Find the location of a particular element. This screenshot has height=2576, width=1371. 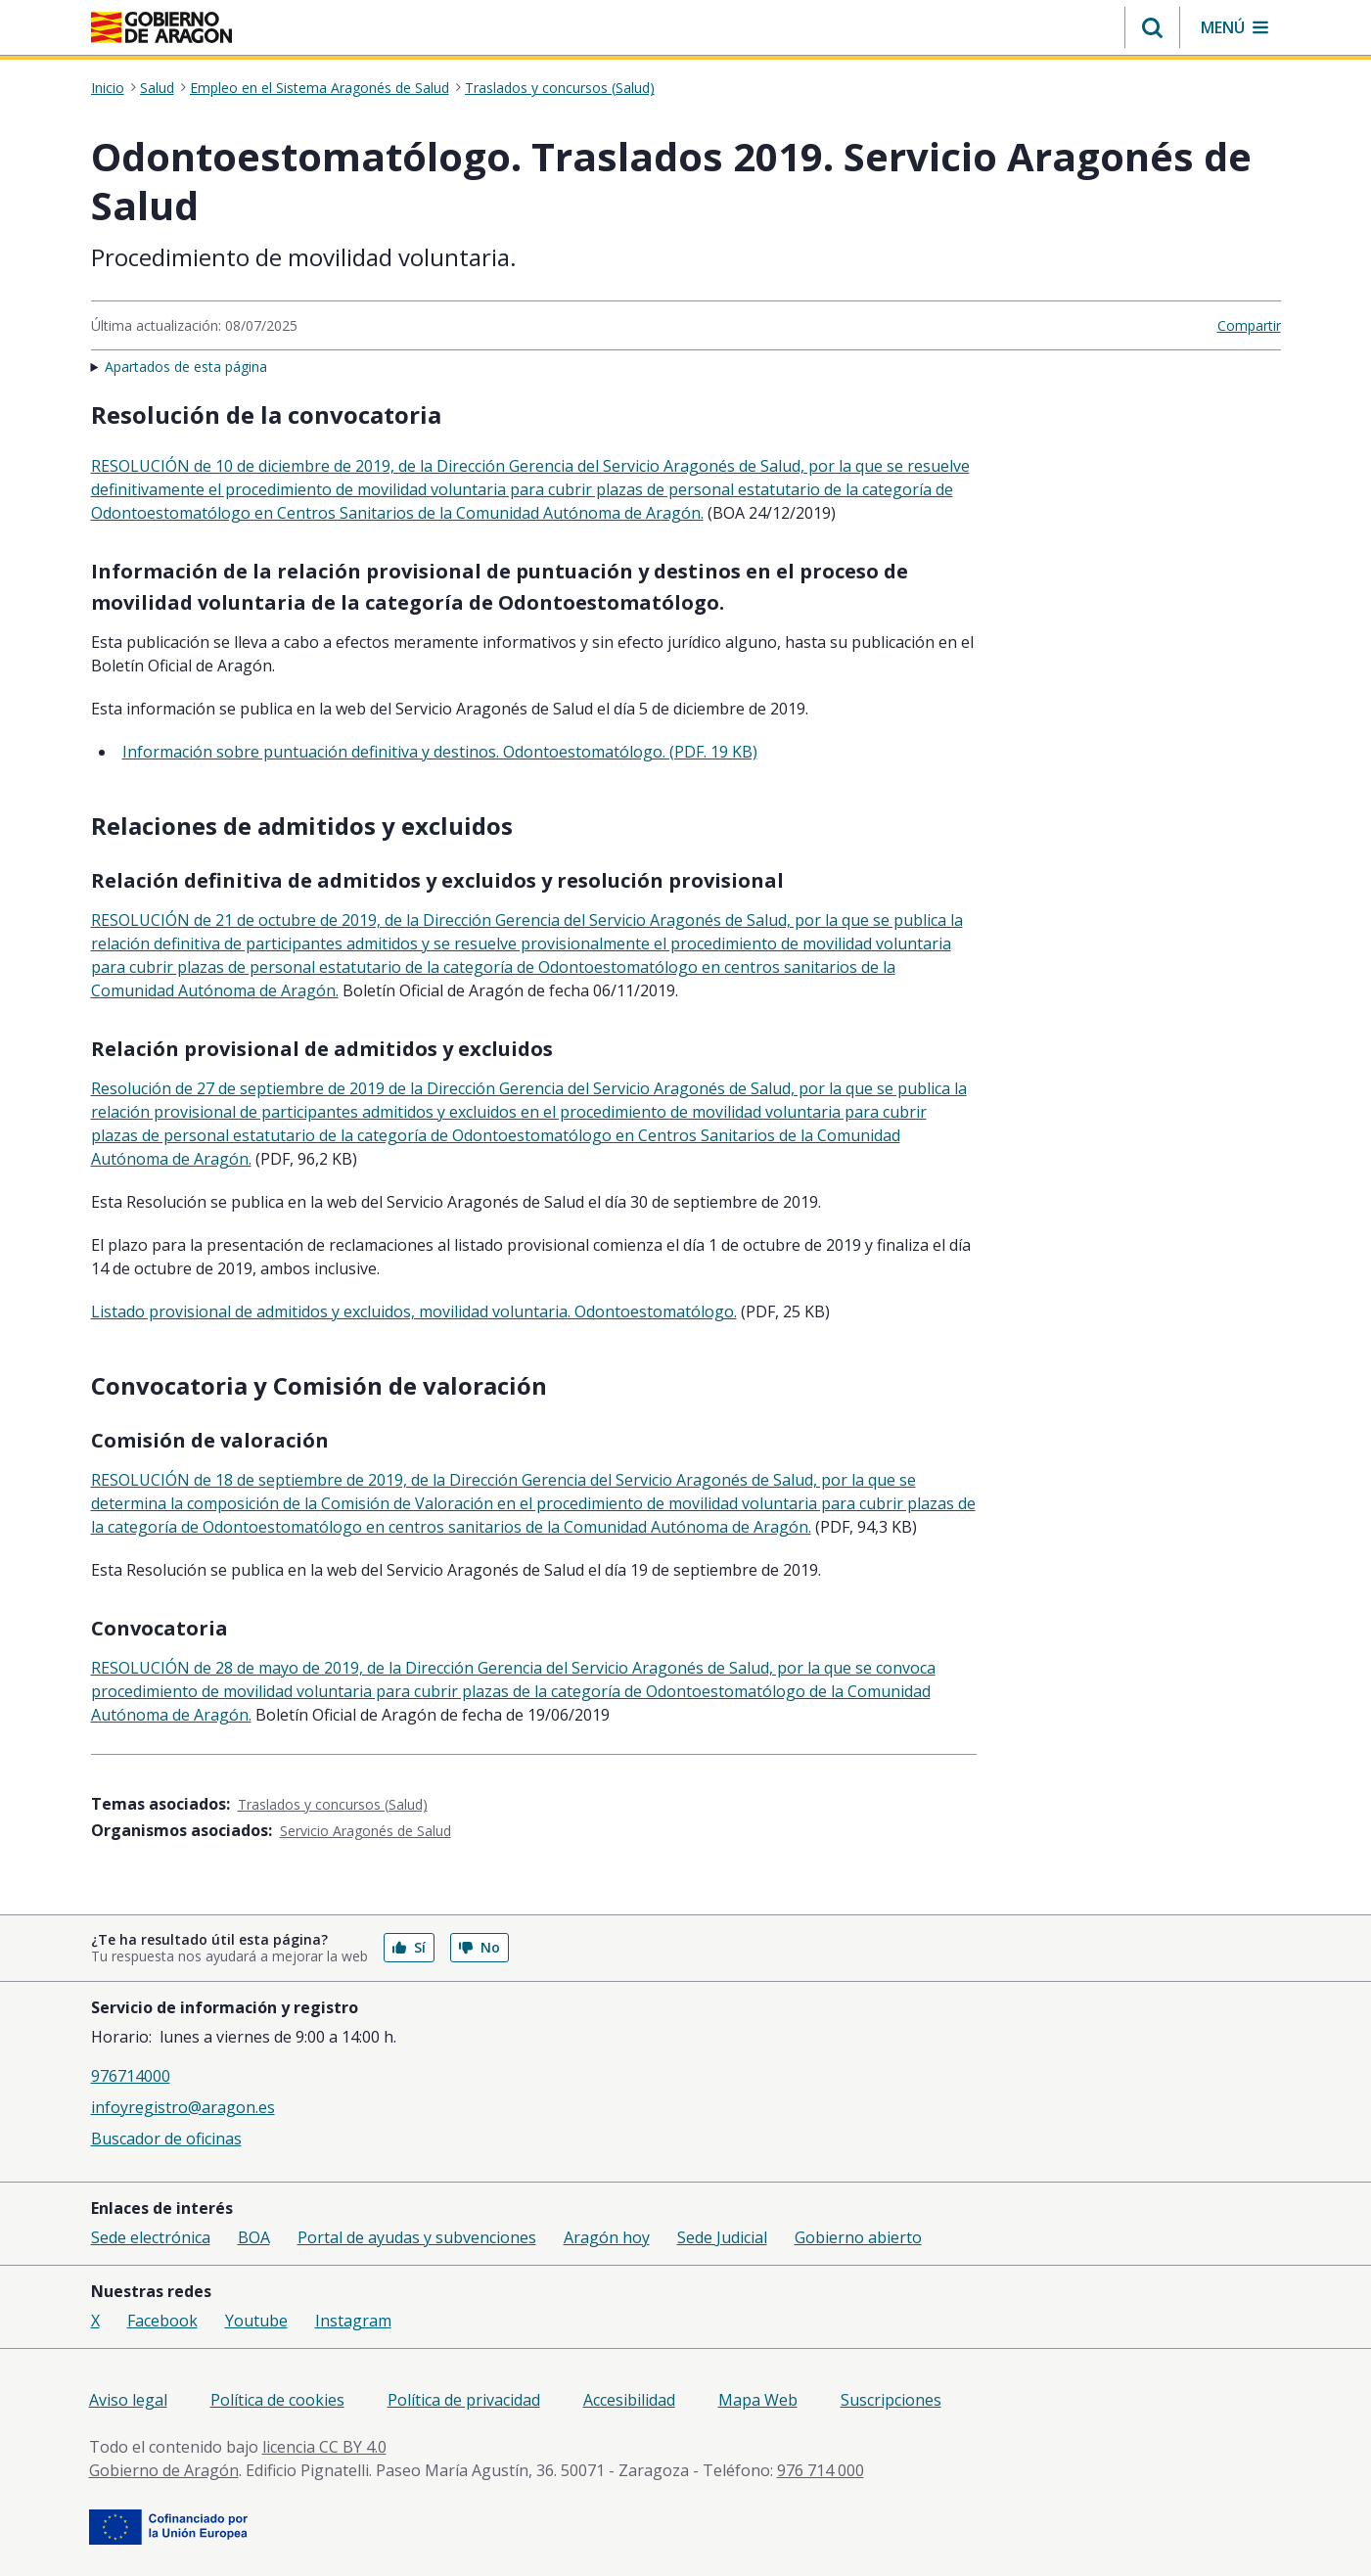

Aragón hoy is located at coordinates (607, 2237).